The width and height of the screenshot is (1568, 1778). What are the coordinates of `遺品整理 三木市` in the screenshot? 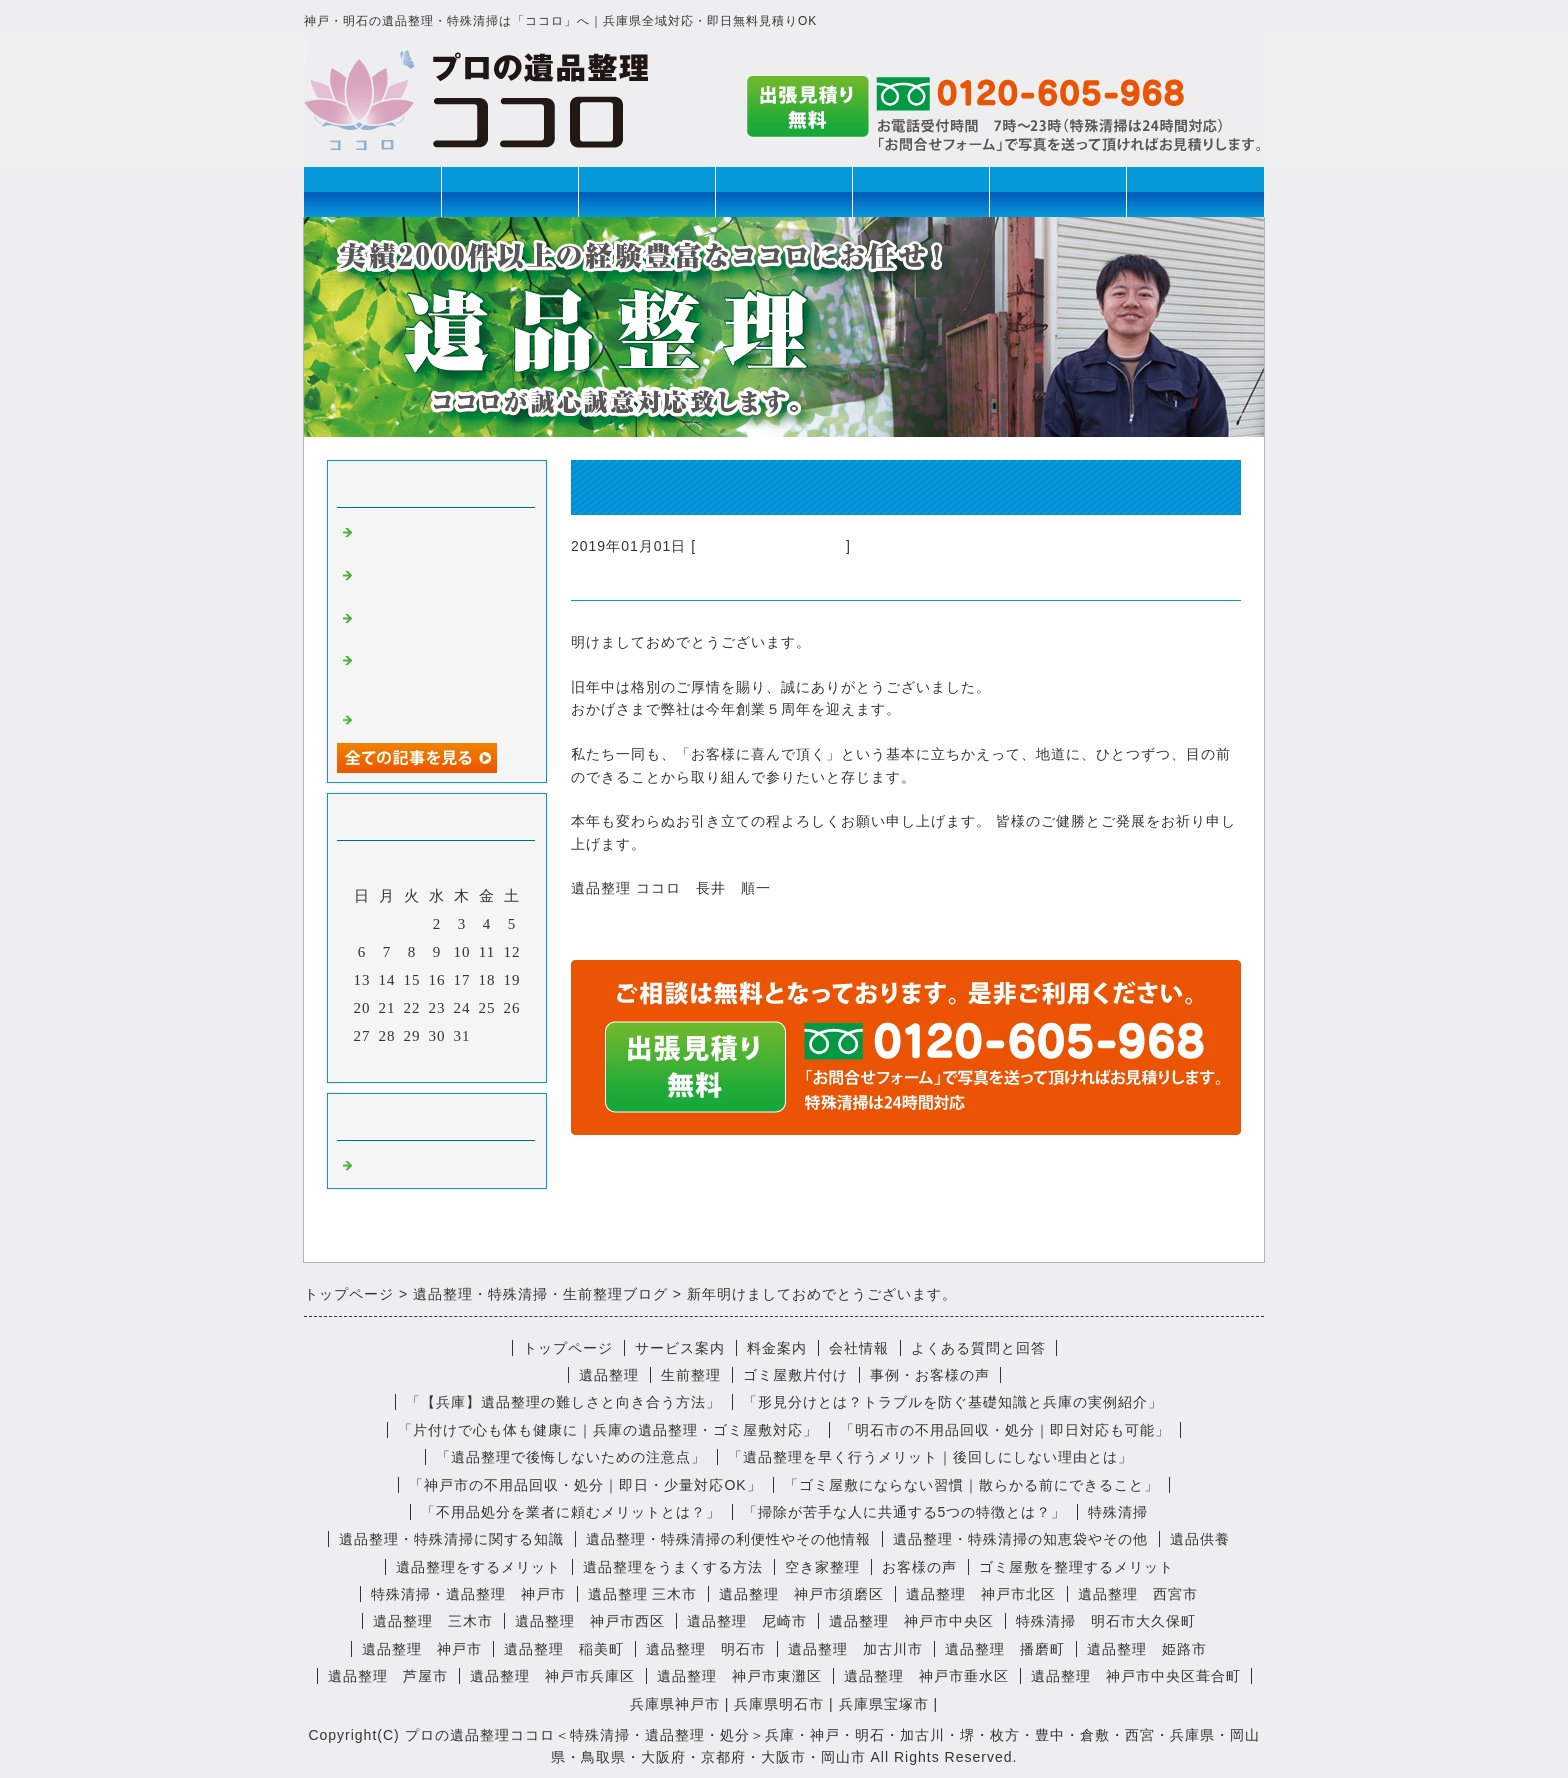 It's located at (643, 1594).